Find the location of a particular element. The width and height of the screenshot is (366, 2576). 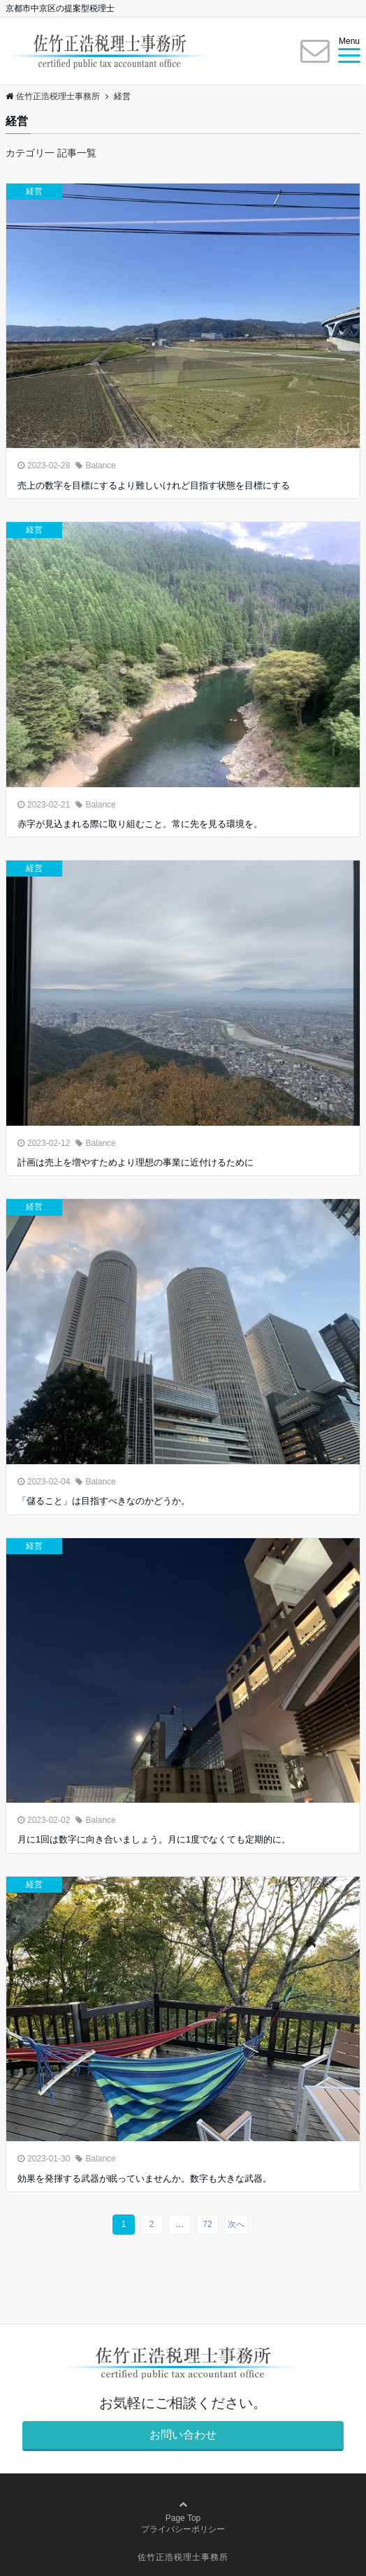

72 is located at coordinates (207, 2224).